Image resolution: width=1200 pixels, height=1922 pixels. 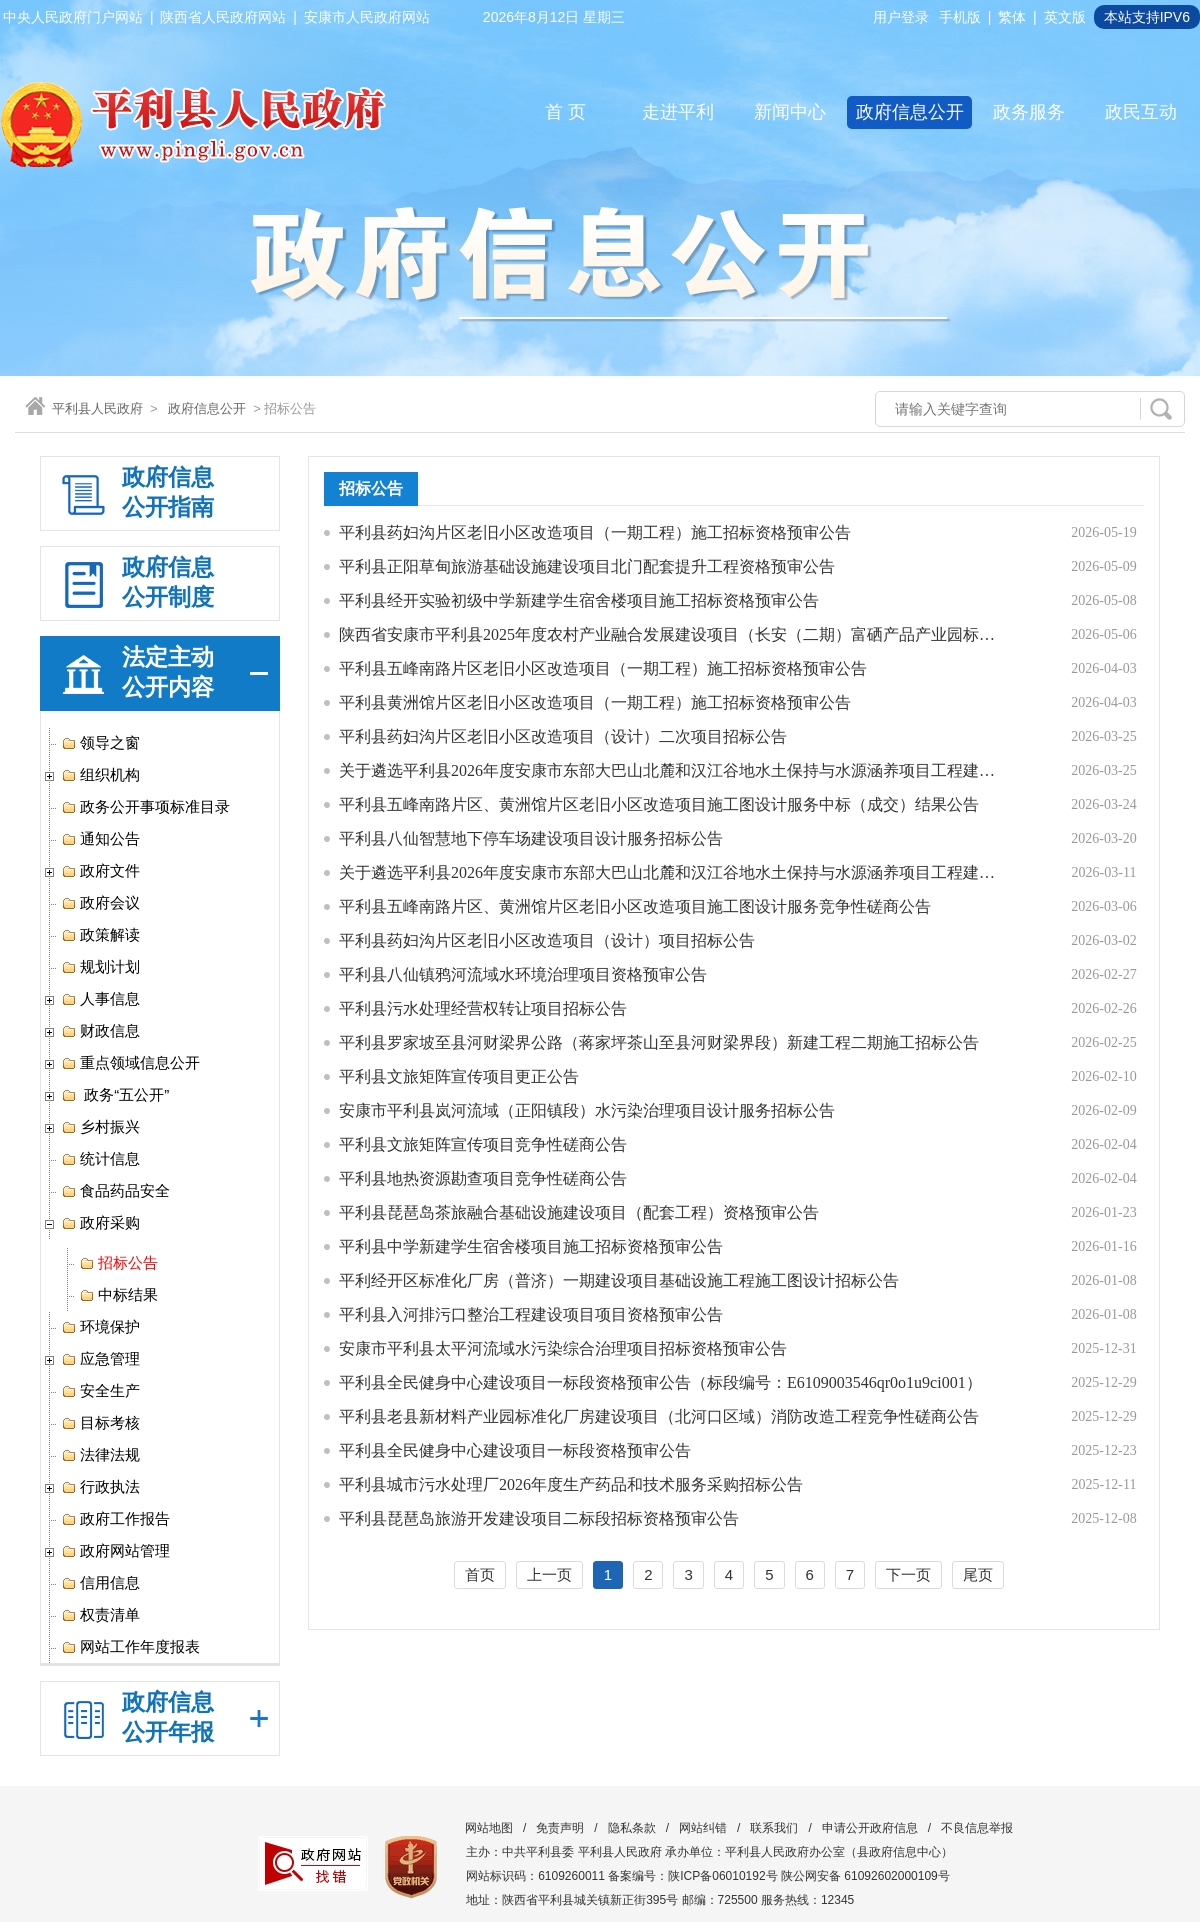 What do you see at coordinates (100, 775) in the screenshot?
I see `组织机构` at bounding box center [100, 775].